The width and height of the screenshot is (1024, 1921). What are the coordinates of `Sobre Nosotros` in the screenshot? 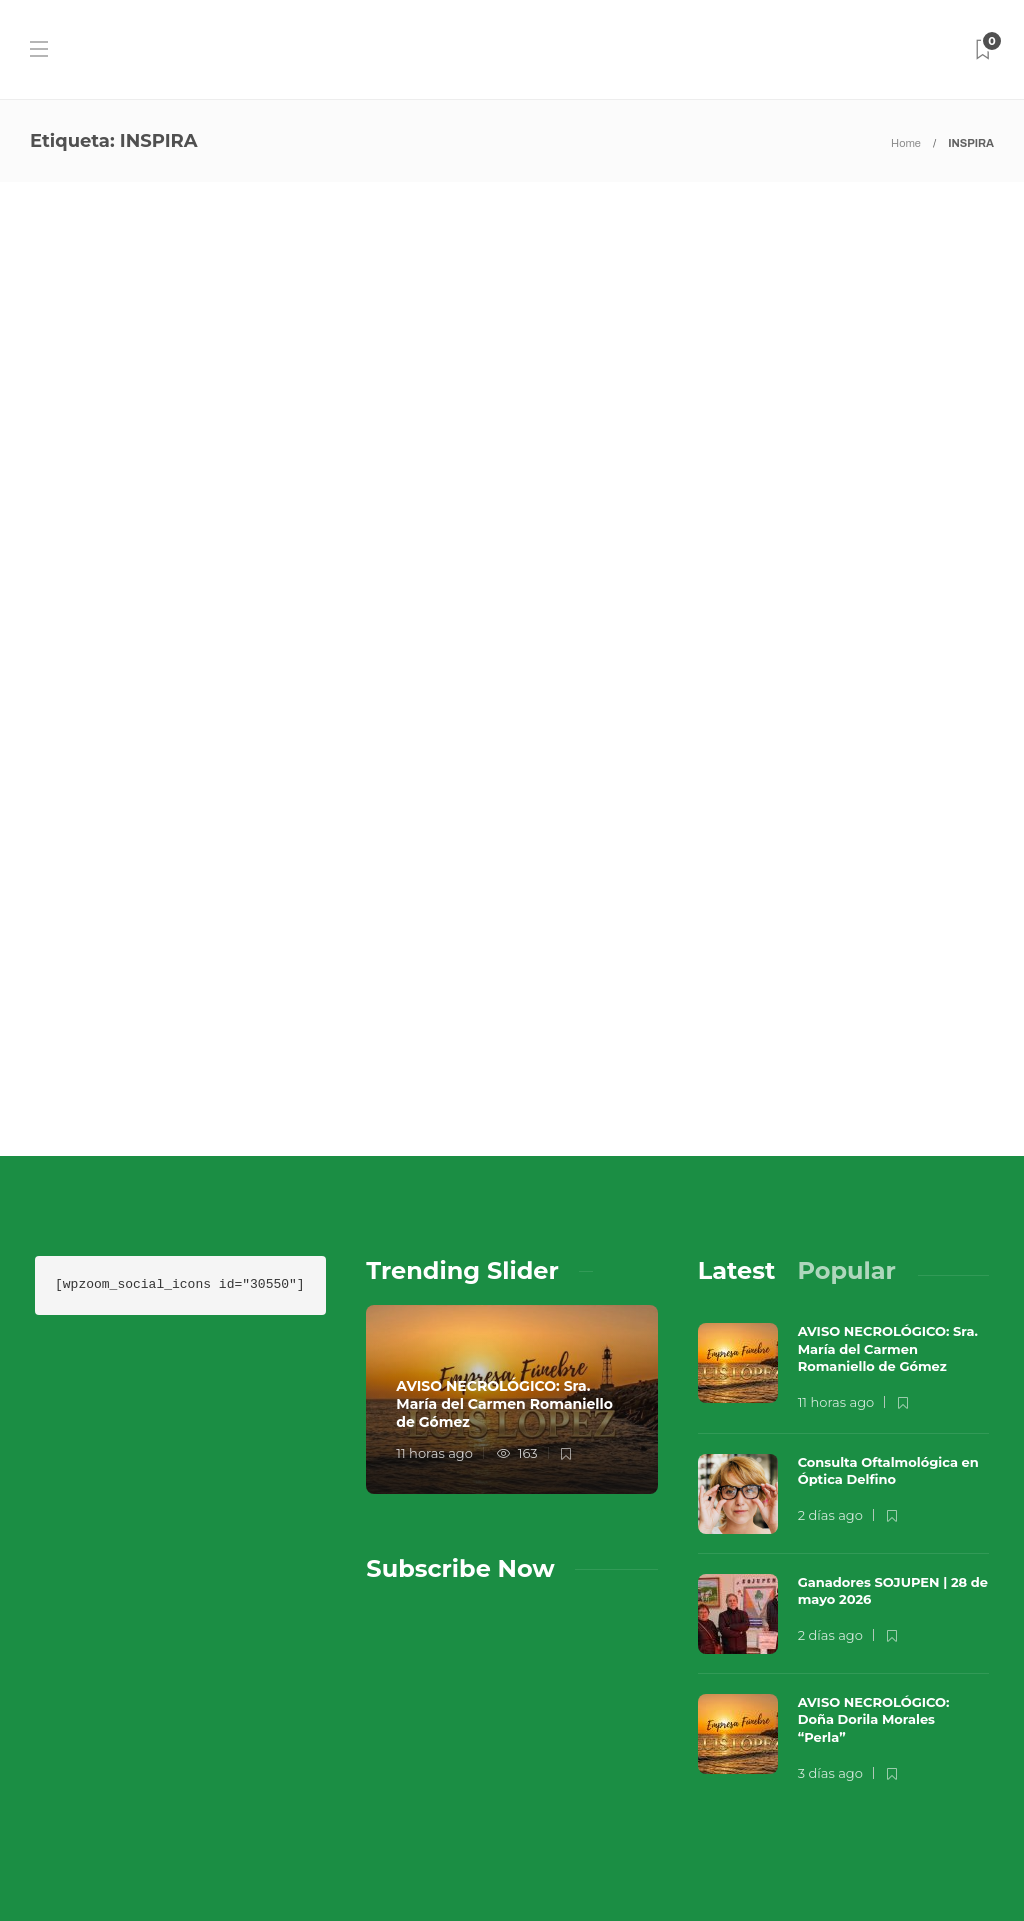 It's located at (655, 1781).